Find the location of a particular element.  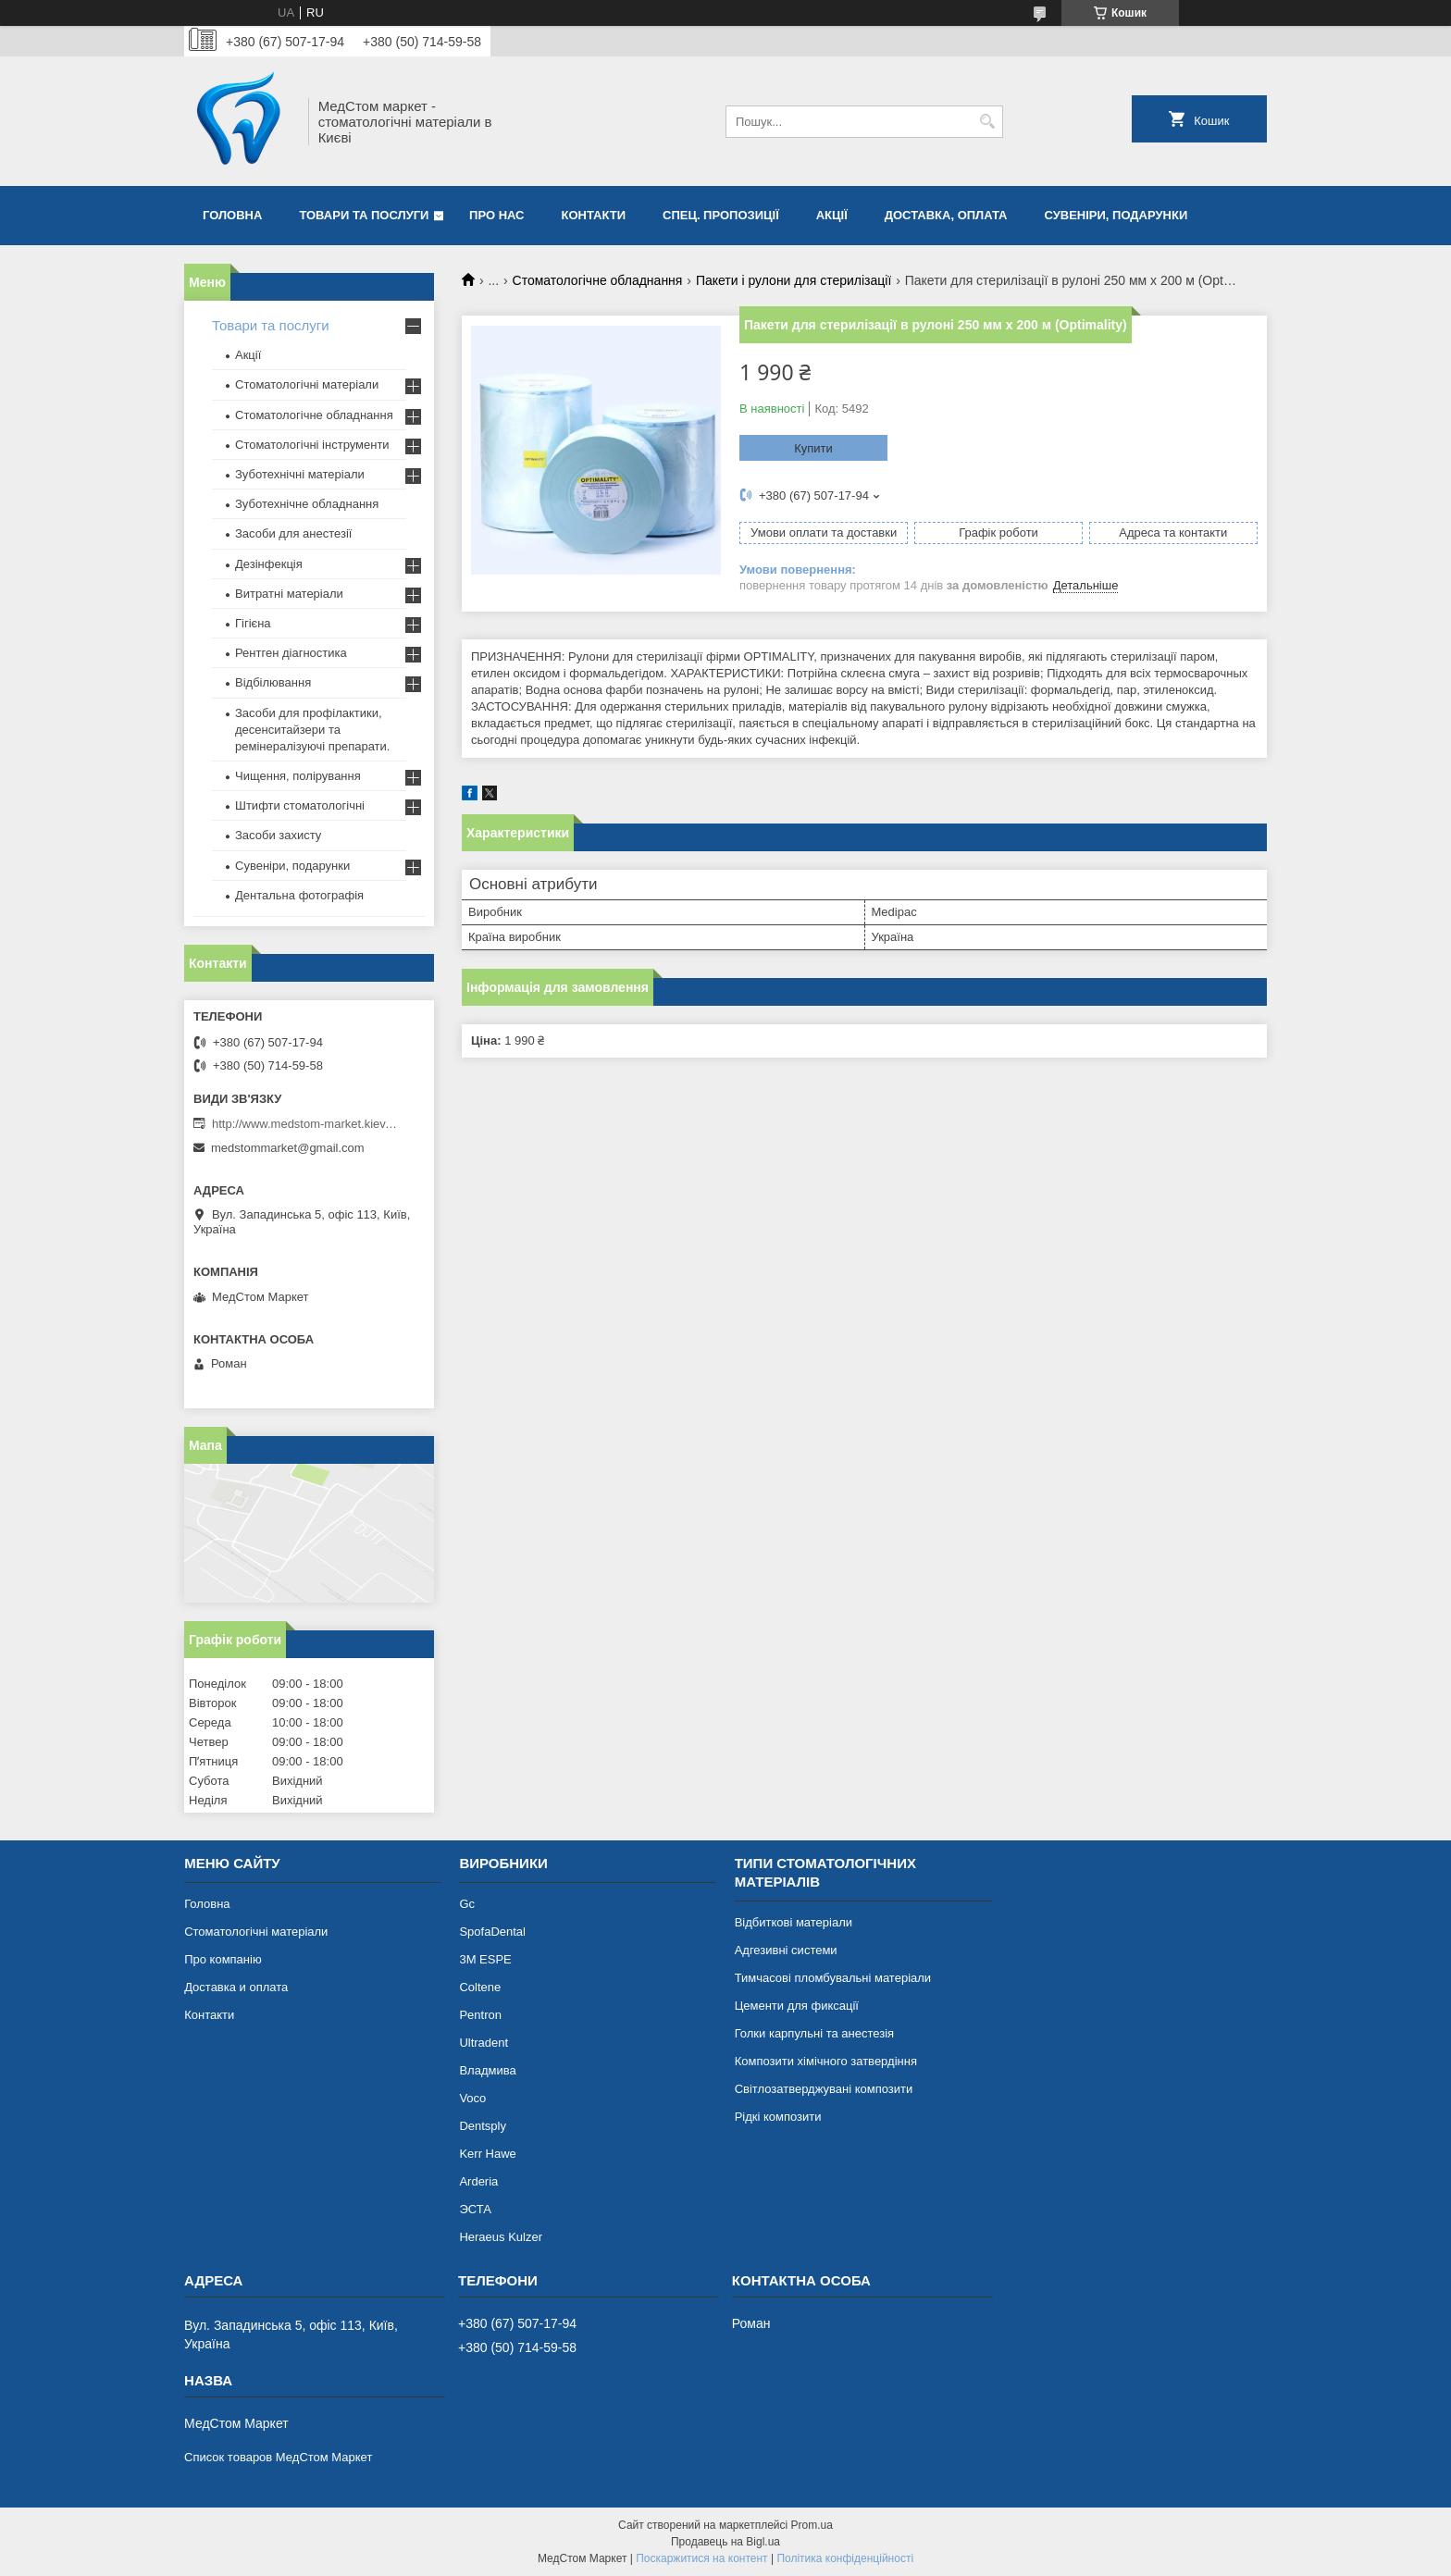

Arderia is located at coordinates (478, 2181).